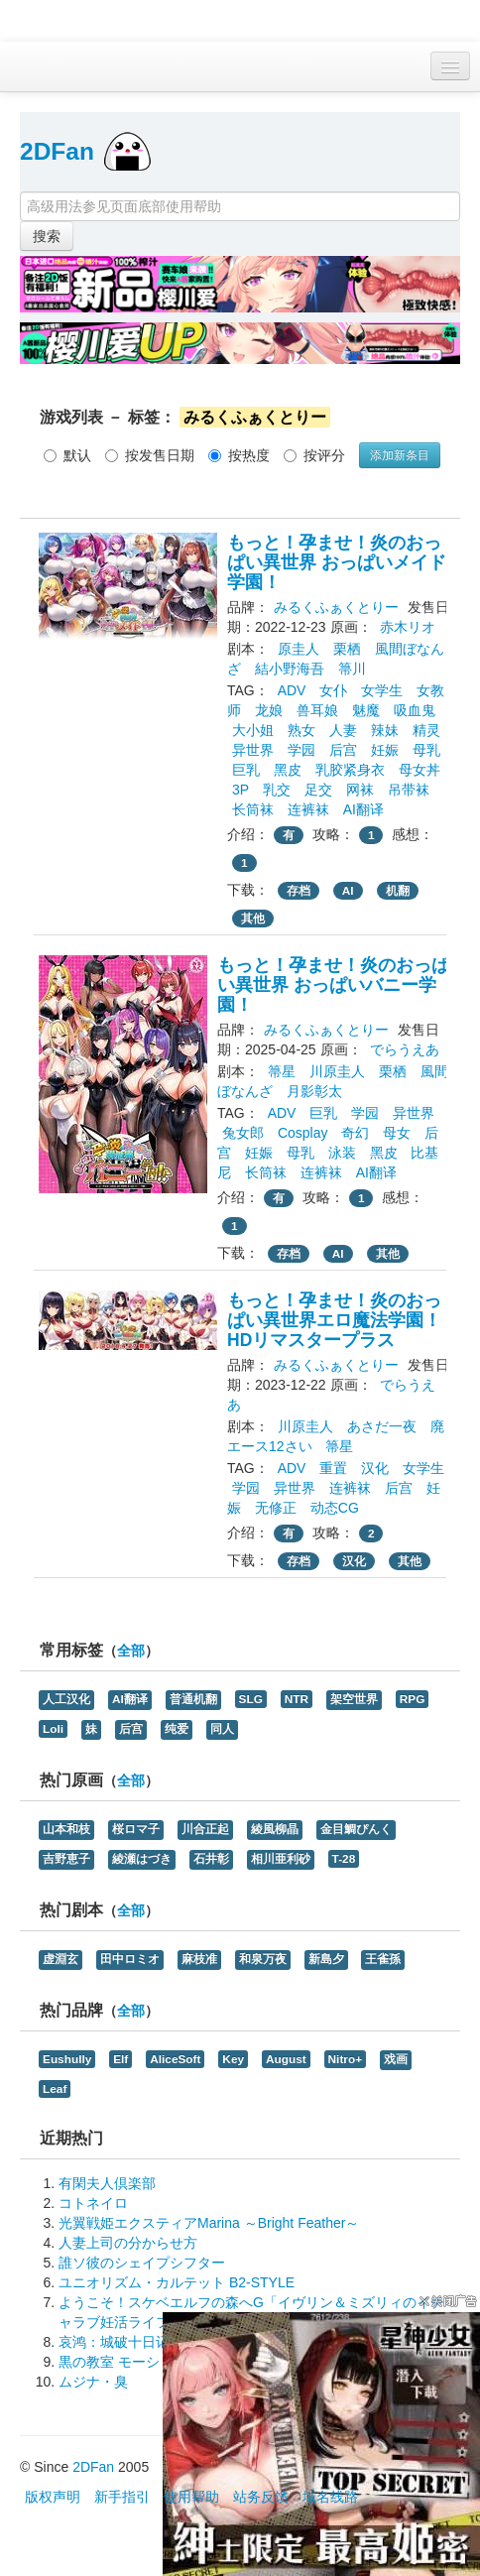 This screenshot has height=2576, width=480. What do you see at coordinates (399, 455) in the screenshot?
I see `添加新条目` at bounding box center [399, 455].